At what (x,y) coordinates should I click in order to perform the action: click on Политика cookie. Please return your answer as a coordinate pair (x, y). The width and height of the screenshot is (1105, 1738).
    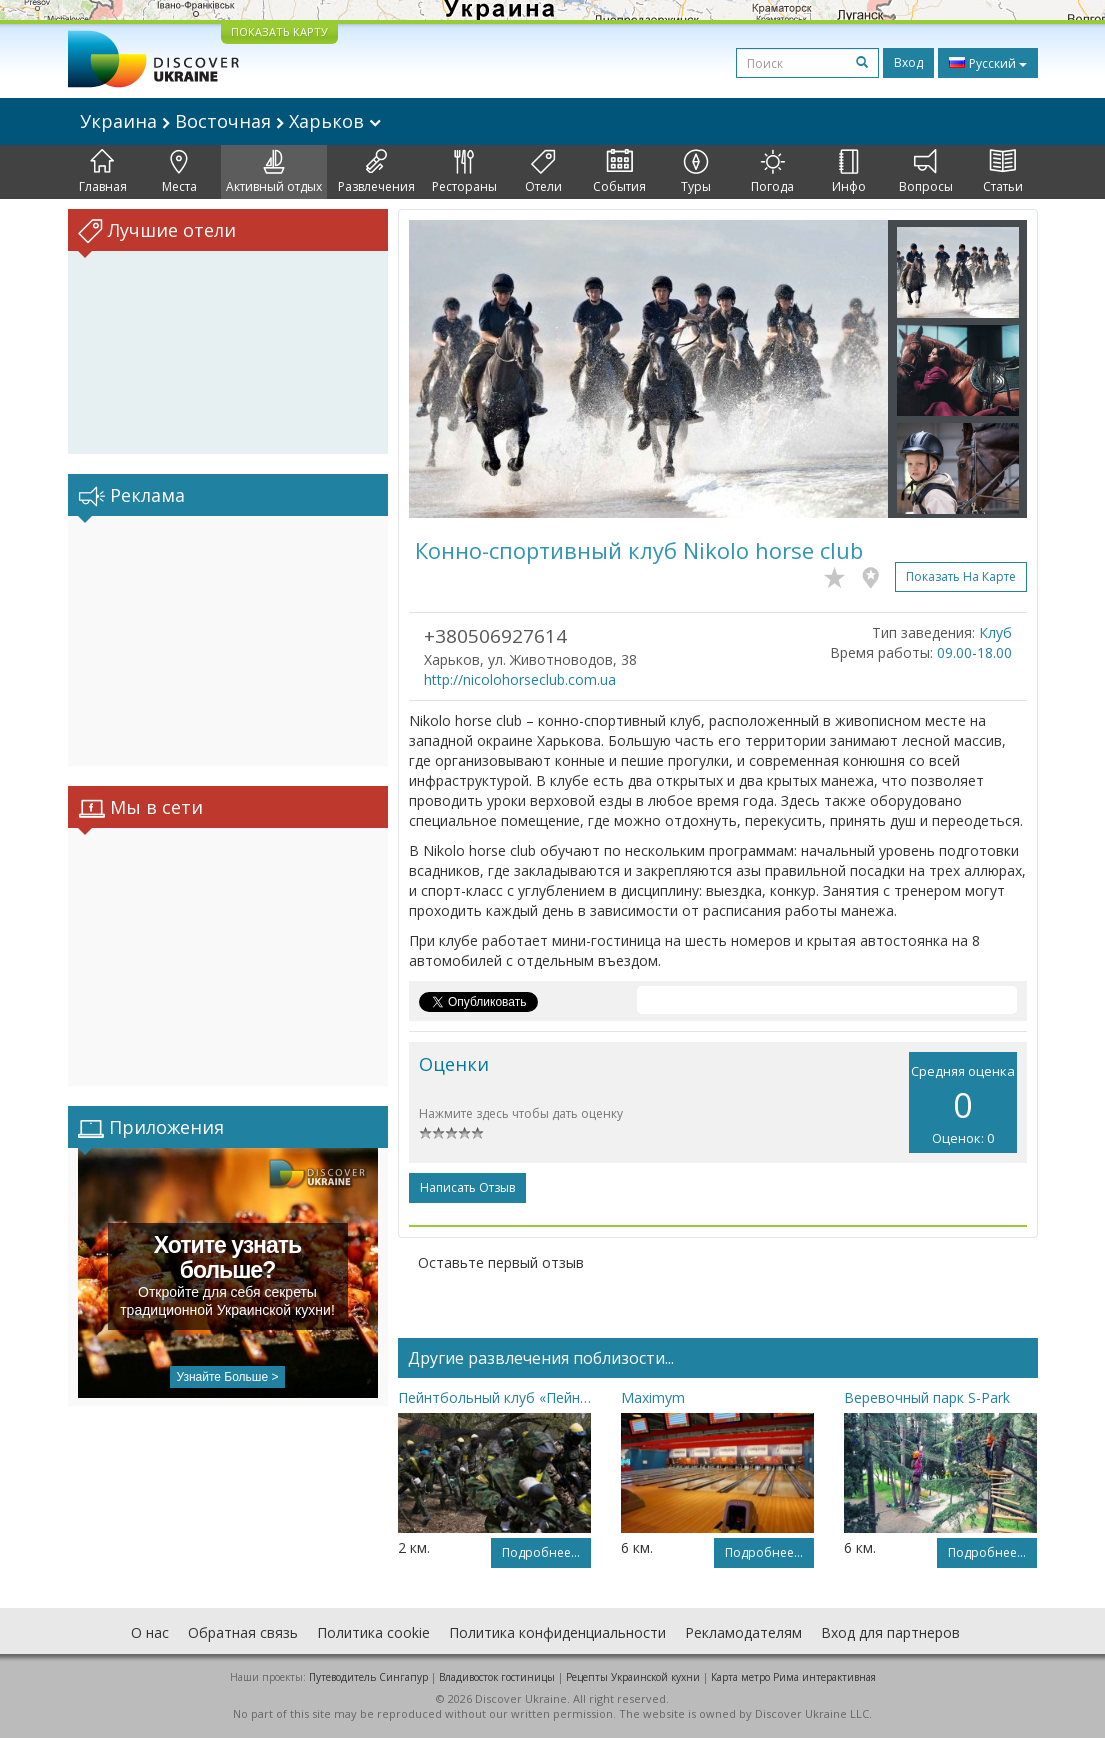
    Looking at the image, I should click on (373, 1632).